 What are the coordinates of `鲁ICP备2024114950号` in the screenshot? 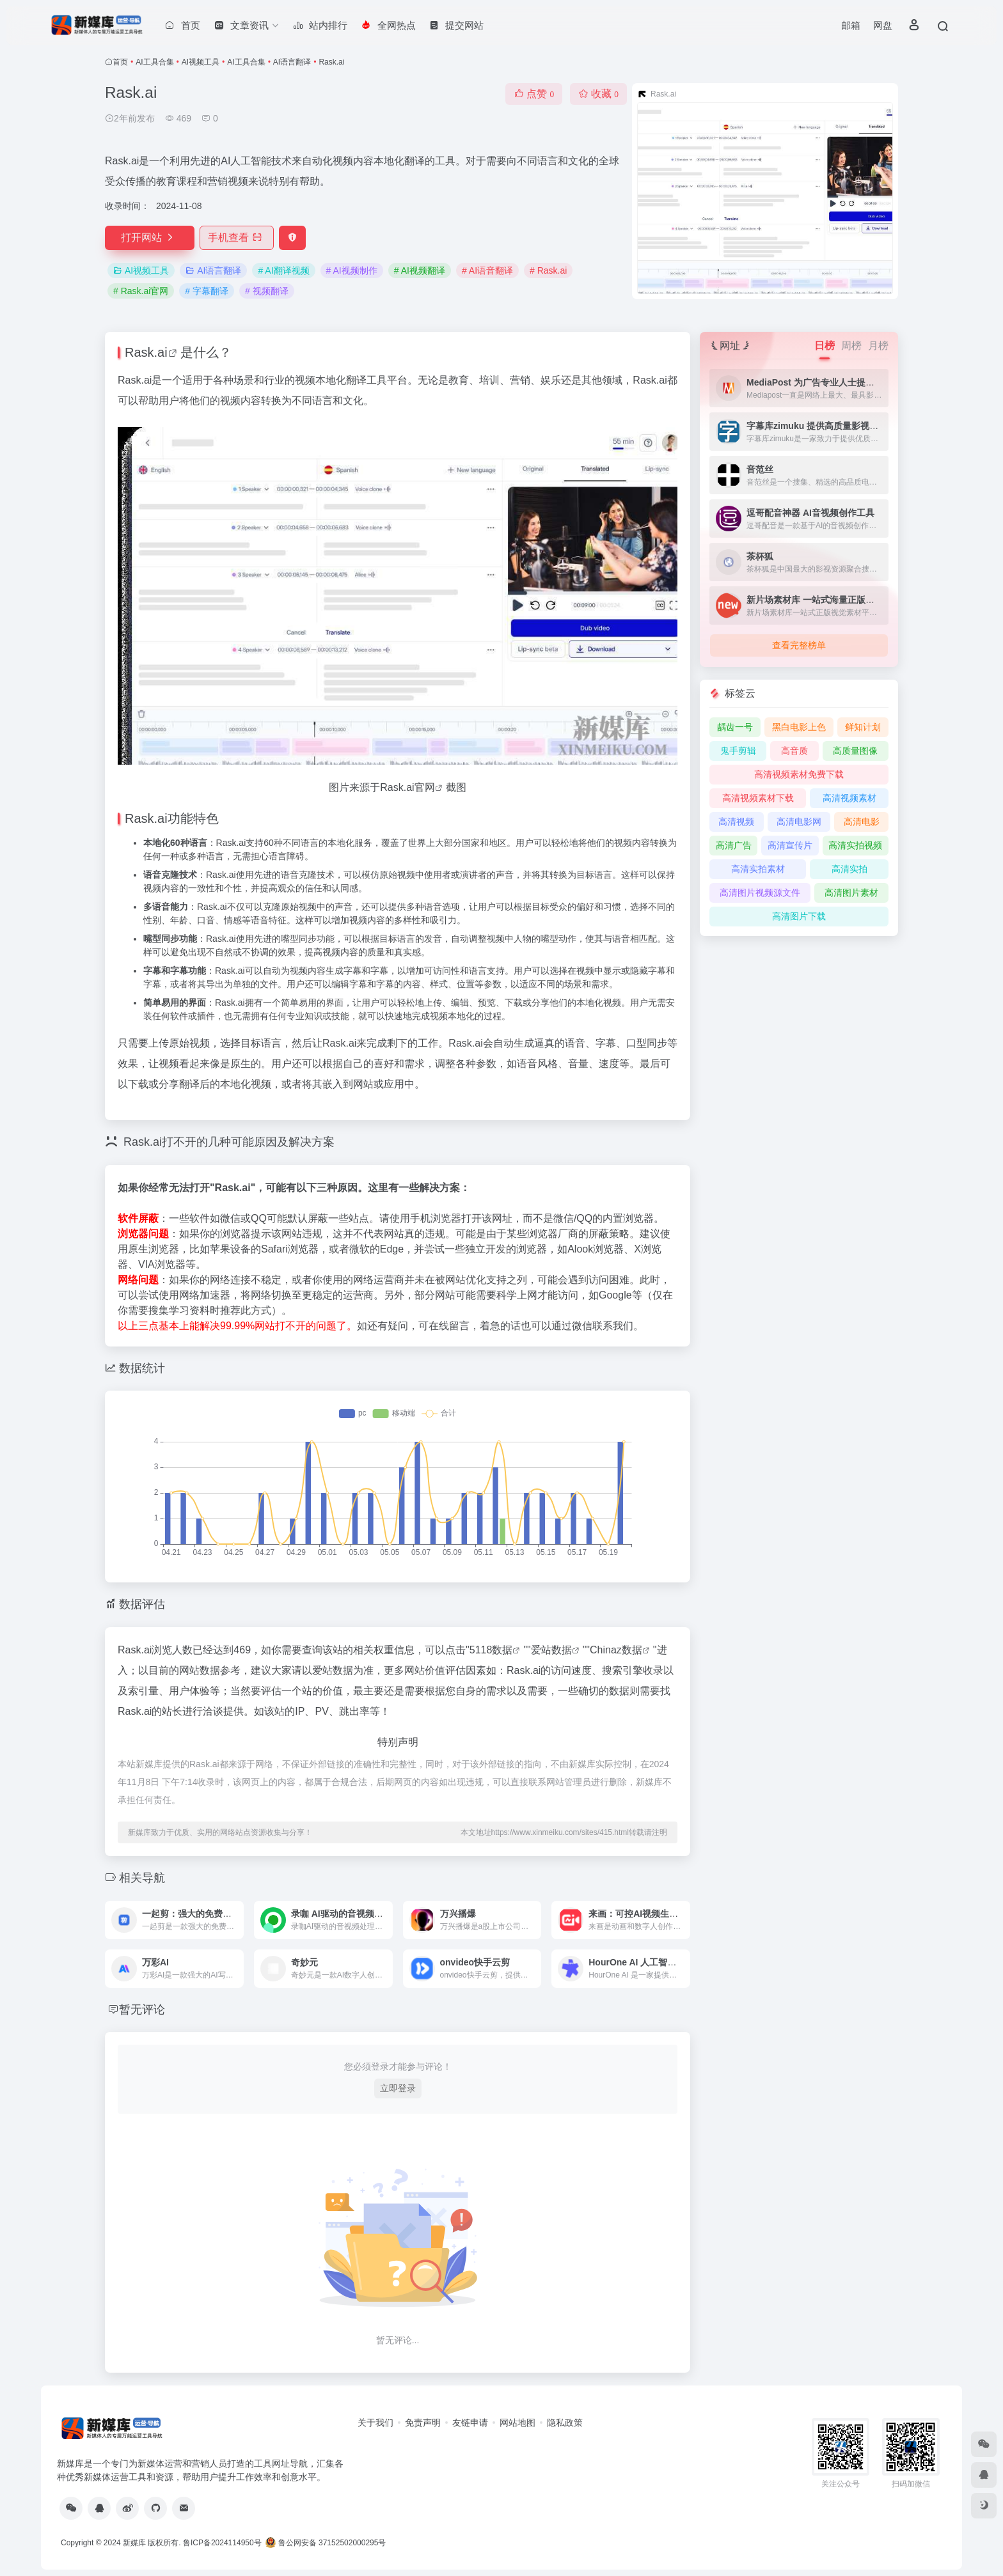 It's located at (222, 2542).